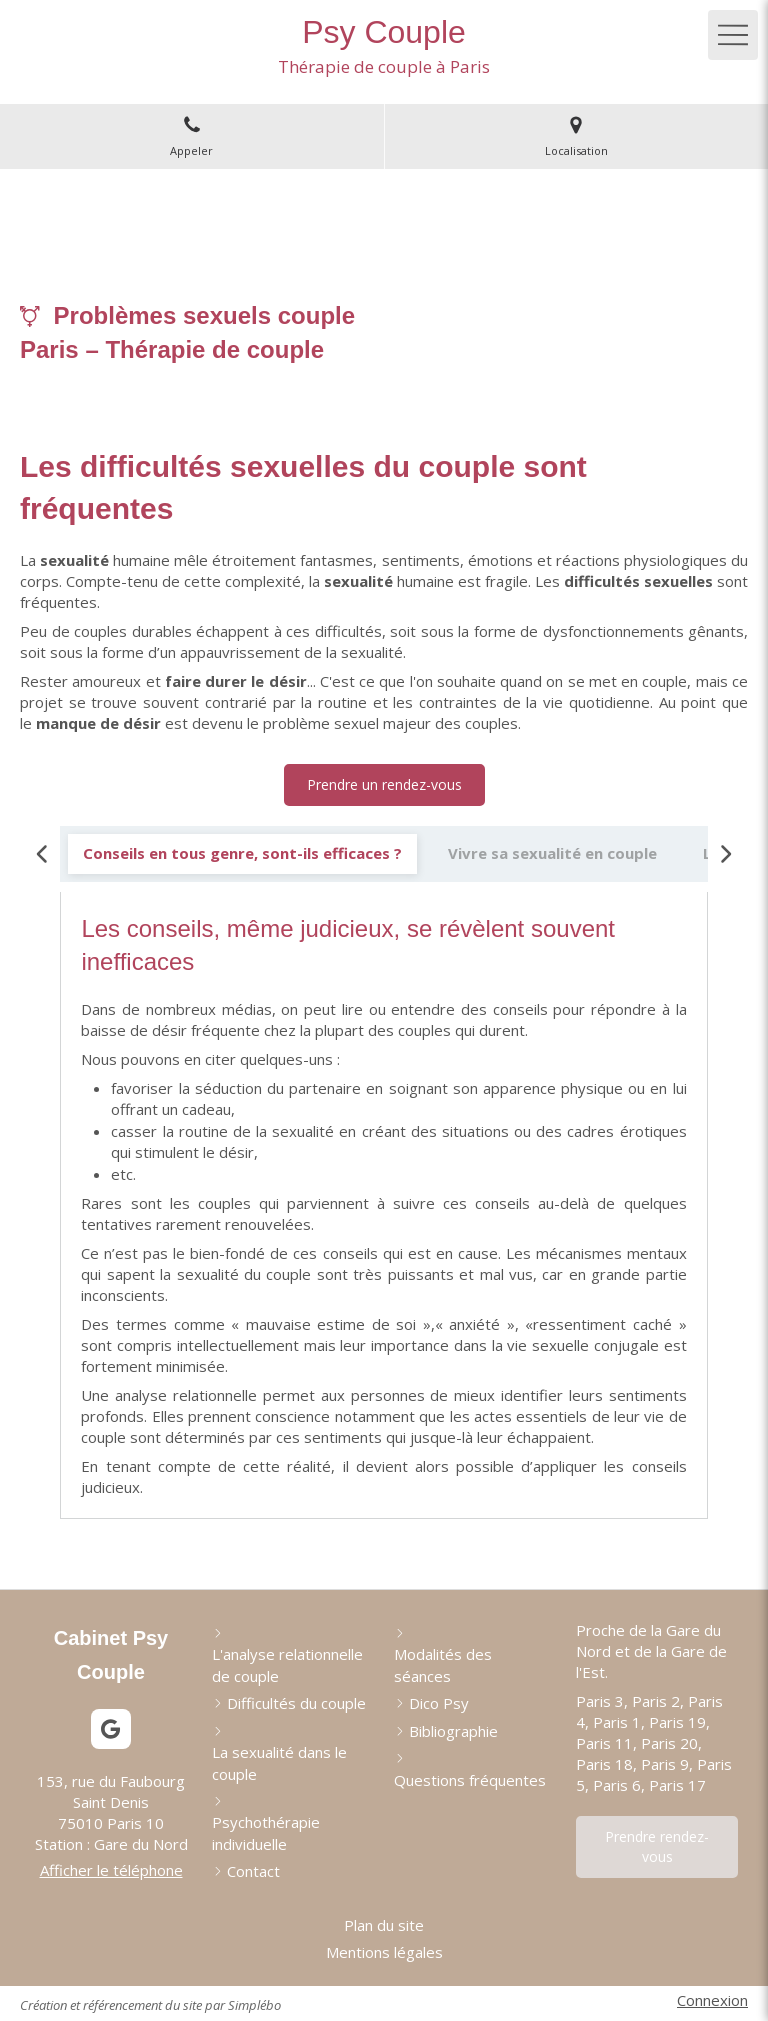  Describe the element at coordinates (43, 854) in the screenshot. I see `[Scroll left]` at that location.